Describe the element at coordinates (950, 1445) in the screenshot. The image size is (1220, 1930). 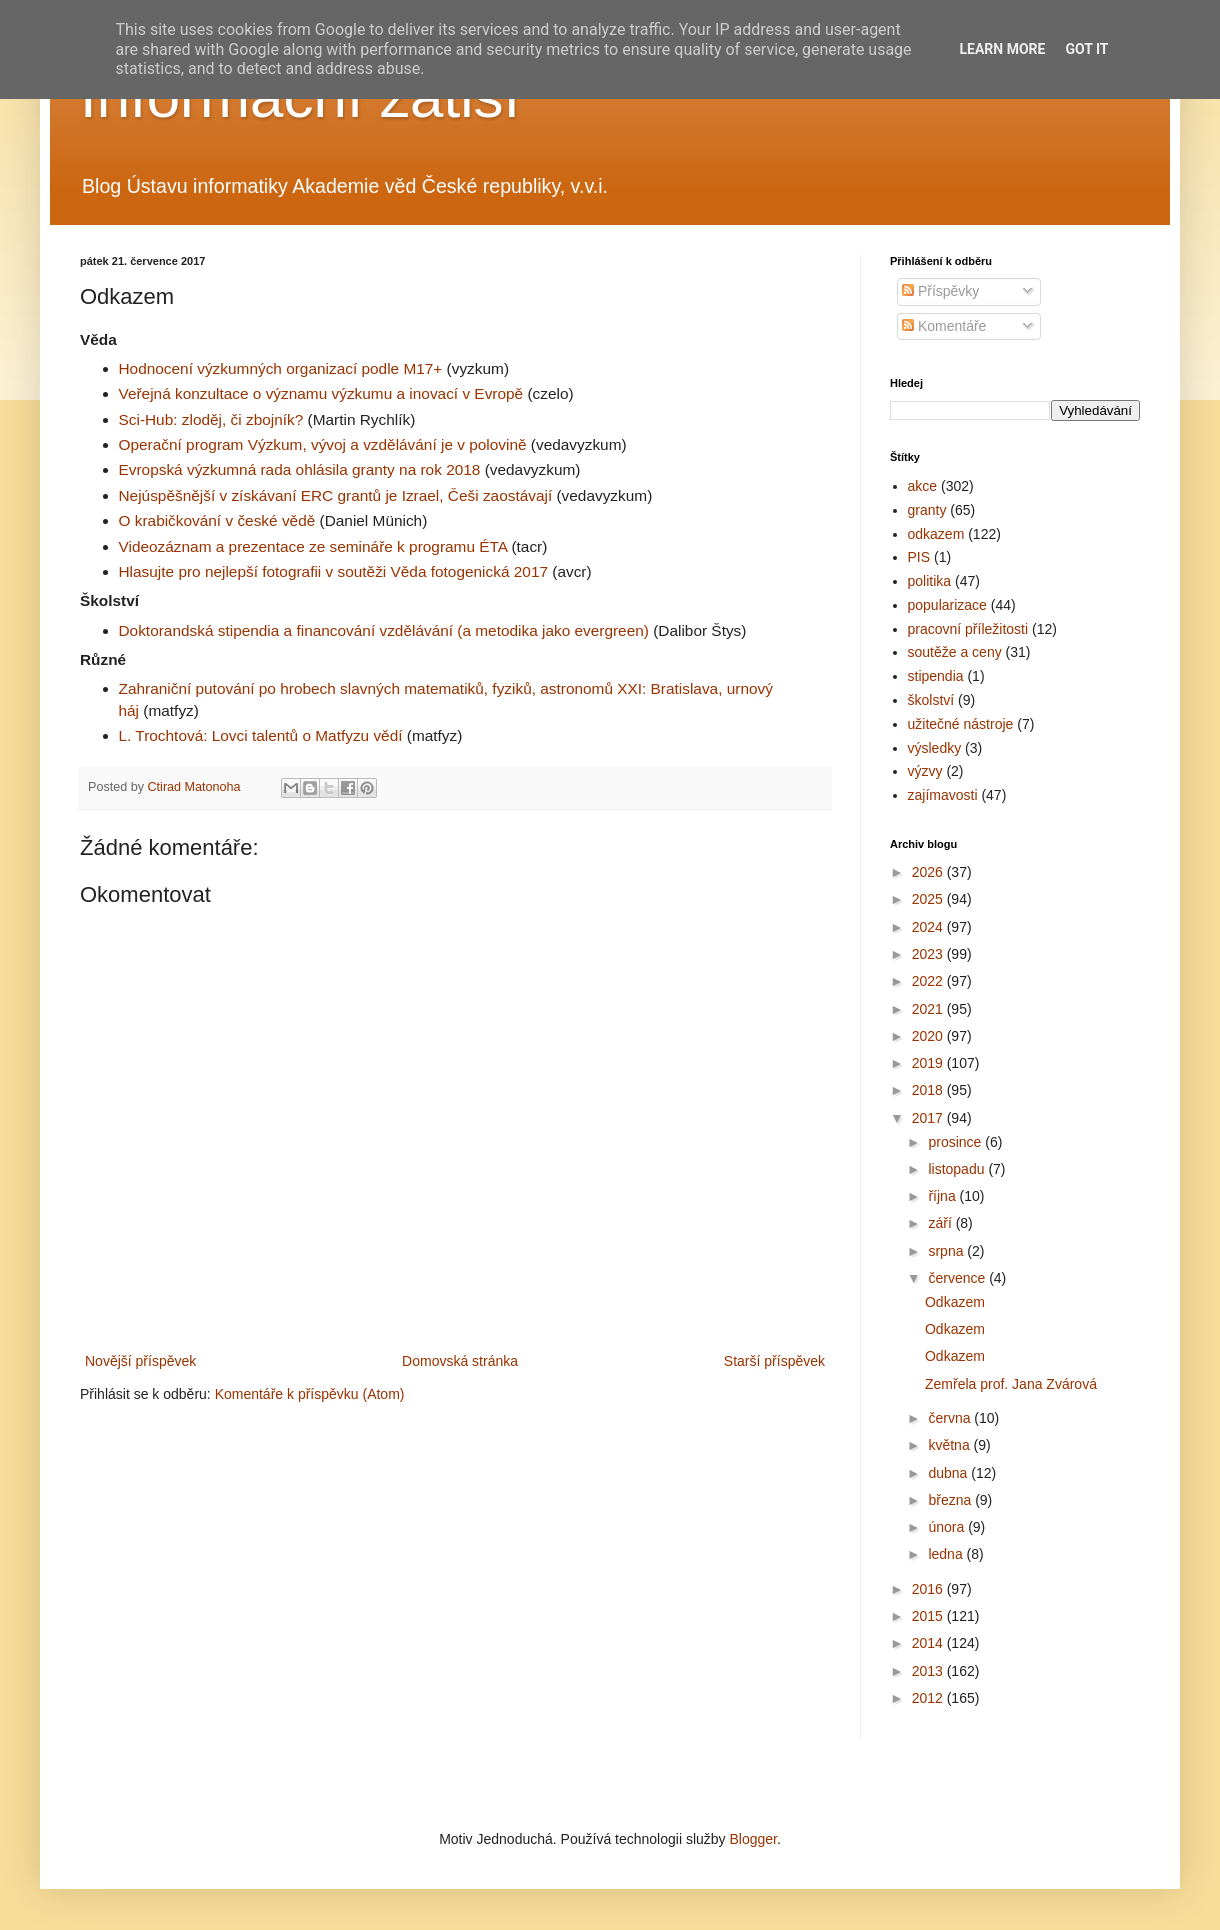
I see `května` at that location.